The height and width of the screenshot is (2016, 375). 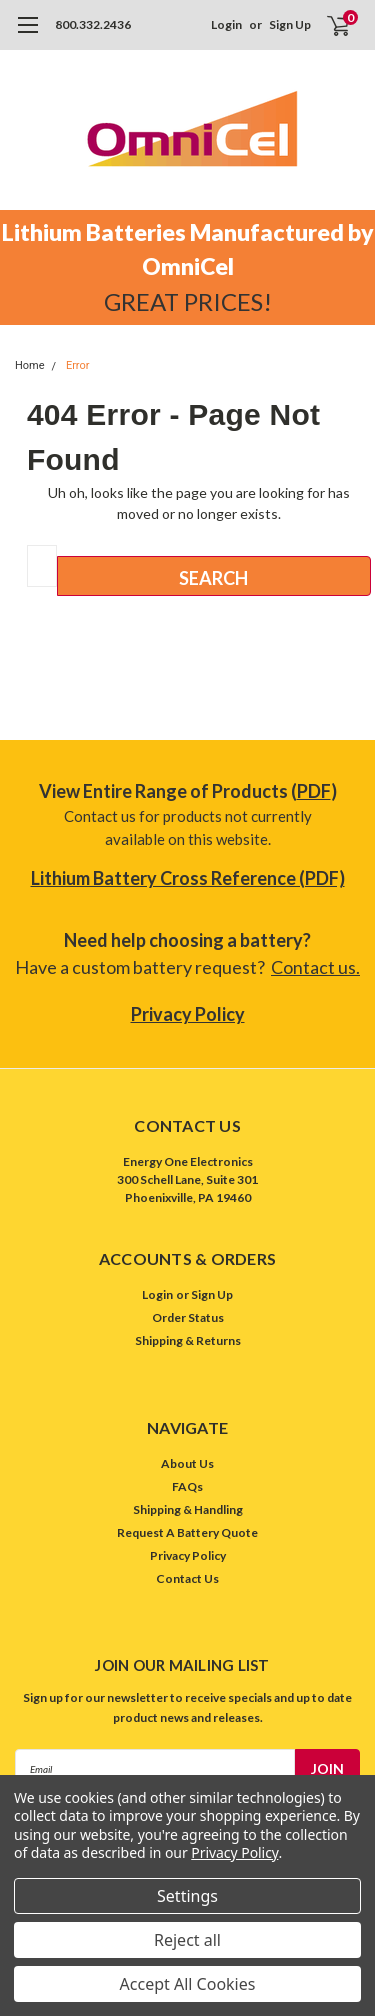 I want to click on Request A Battery Quote, so click(x=187, y=1532).